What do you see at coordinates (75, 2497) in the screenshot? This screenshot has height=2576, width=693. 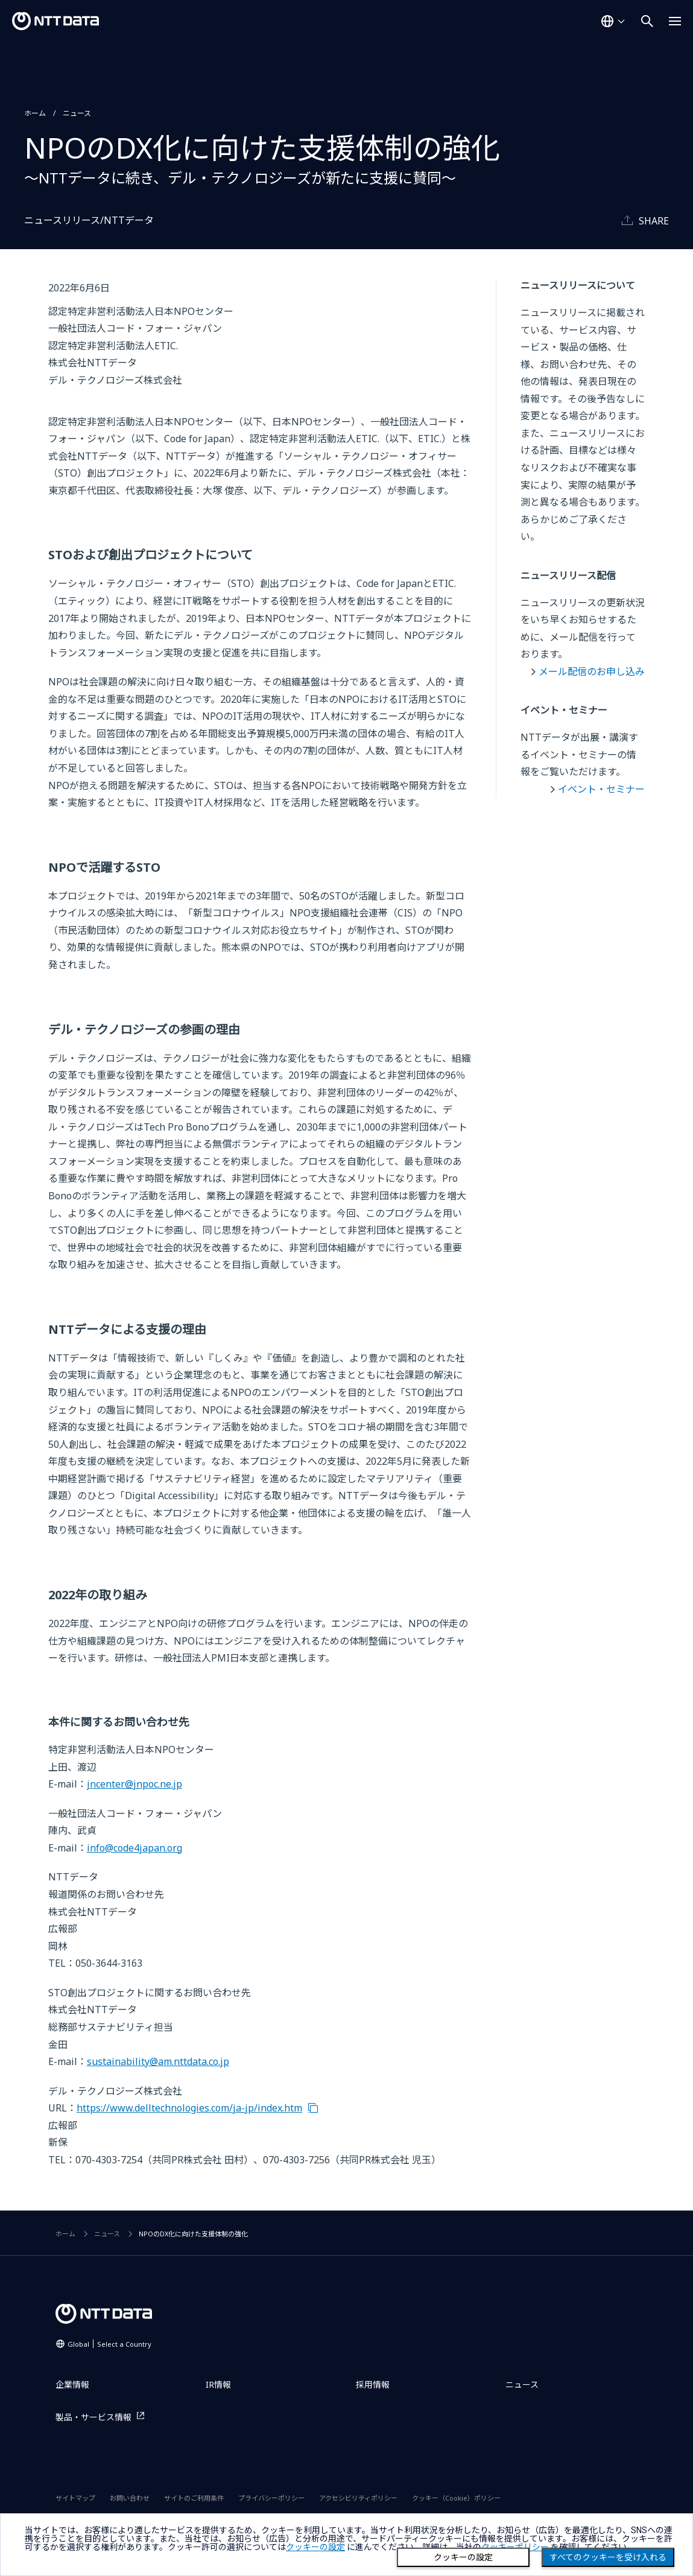 I see `サイトマップ` at bounding box center [75, 2497].